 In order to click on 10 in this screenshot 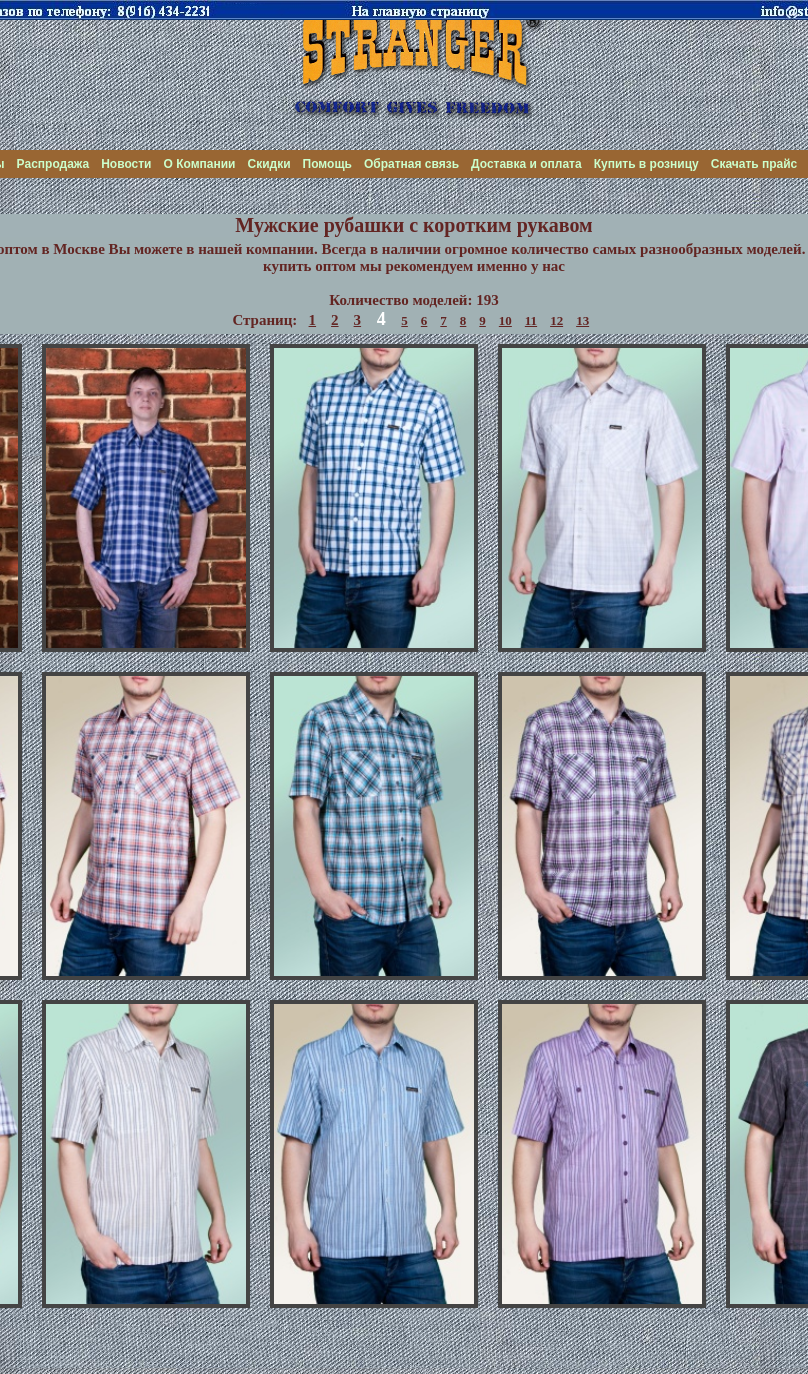, I will do `click(505, 320)`.